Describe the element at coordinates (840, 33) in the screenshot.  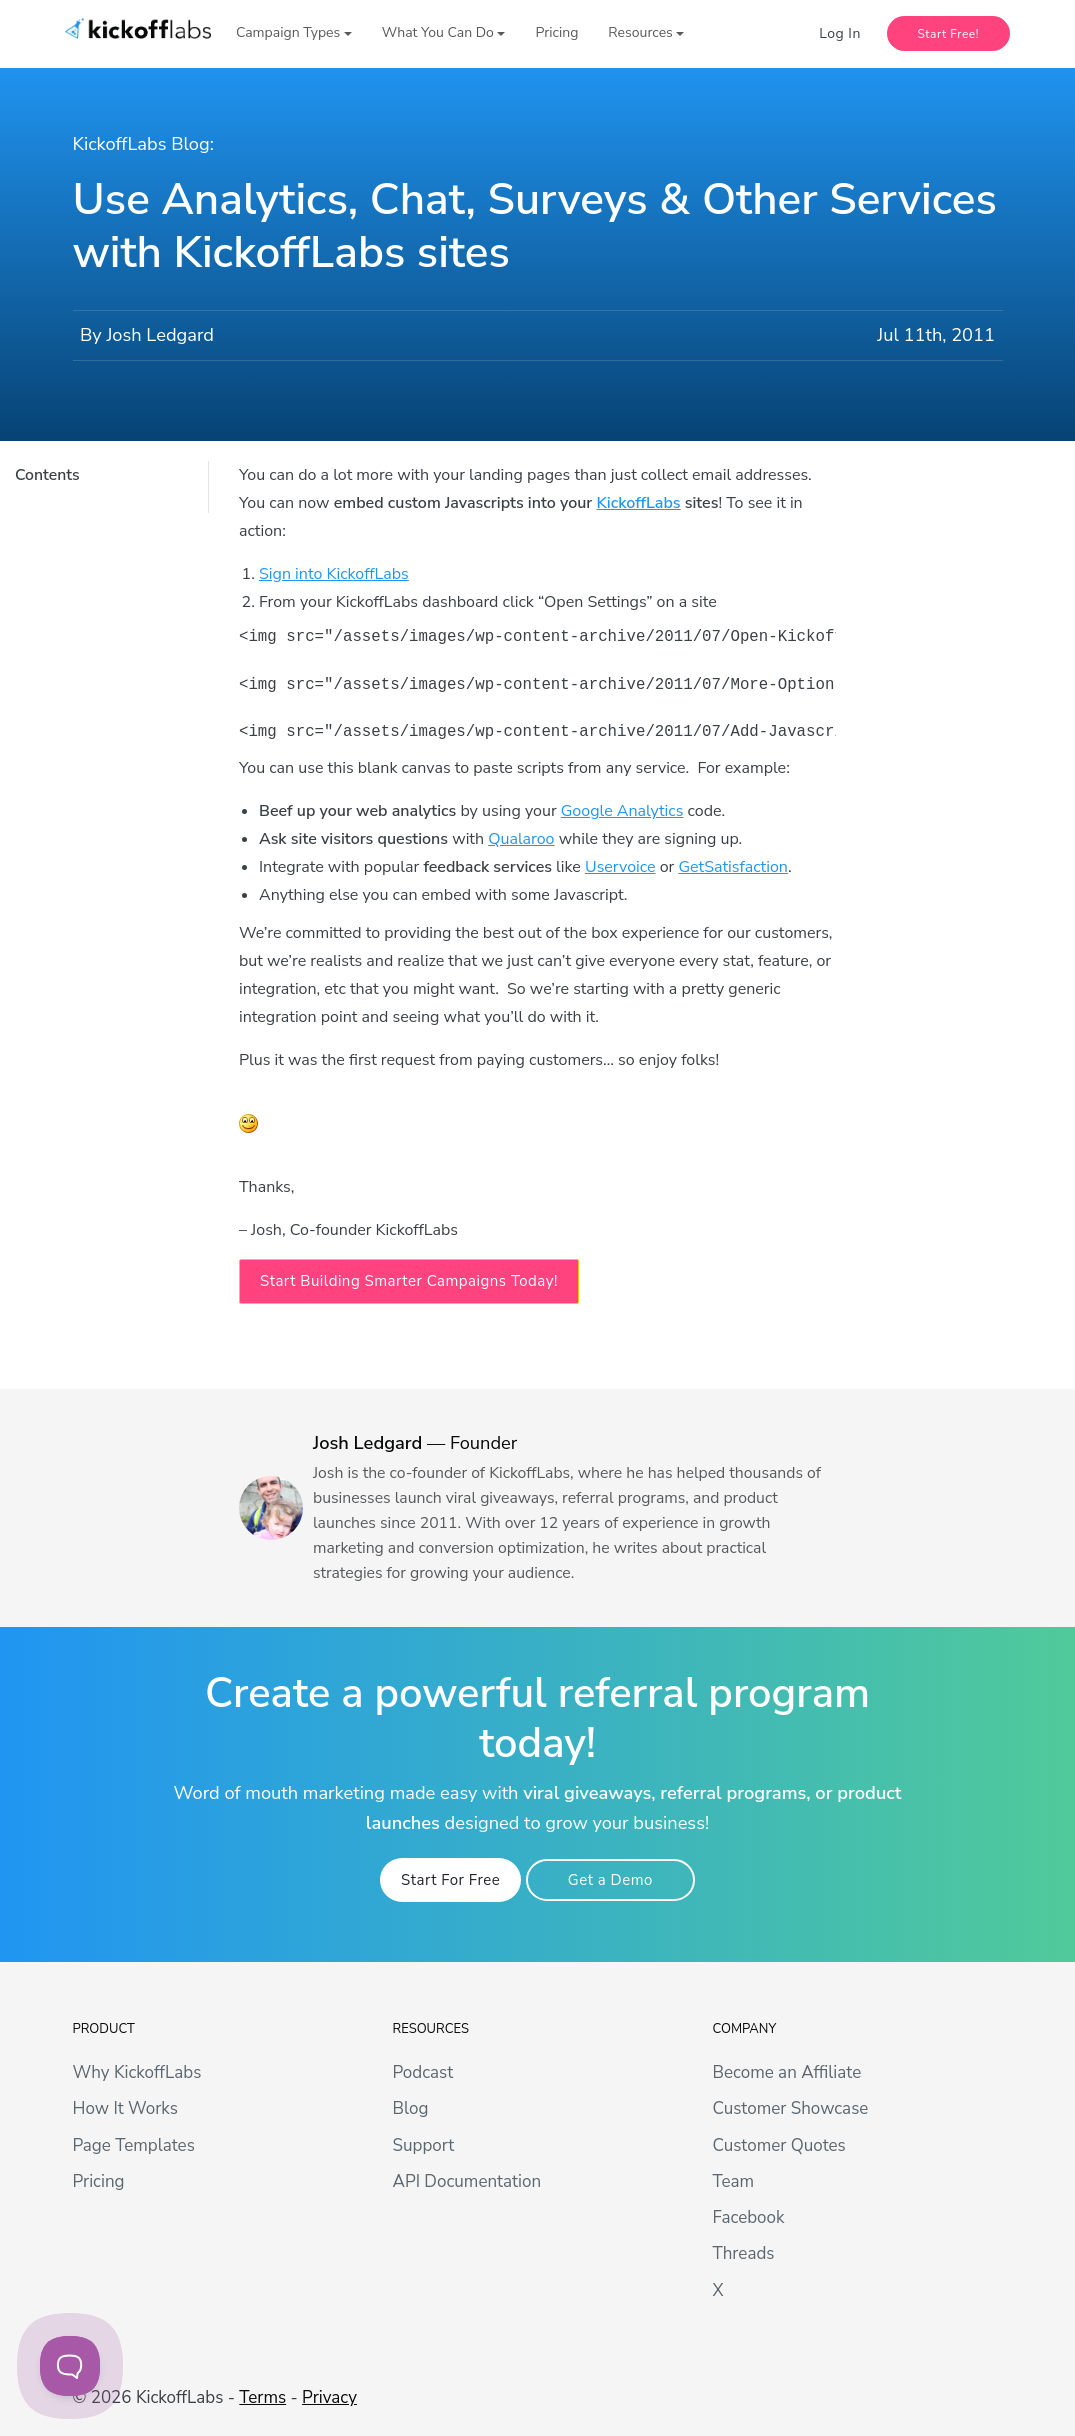
I see `Log In` at that location.